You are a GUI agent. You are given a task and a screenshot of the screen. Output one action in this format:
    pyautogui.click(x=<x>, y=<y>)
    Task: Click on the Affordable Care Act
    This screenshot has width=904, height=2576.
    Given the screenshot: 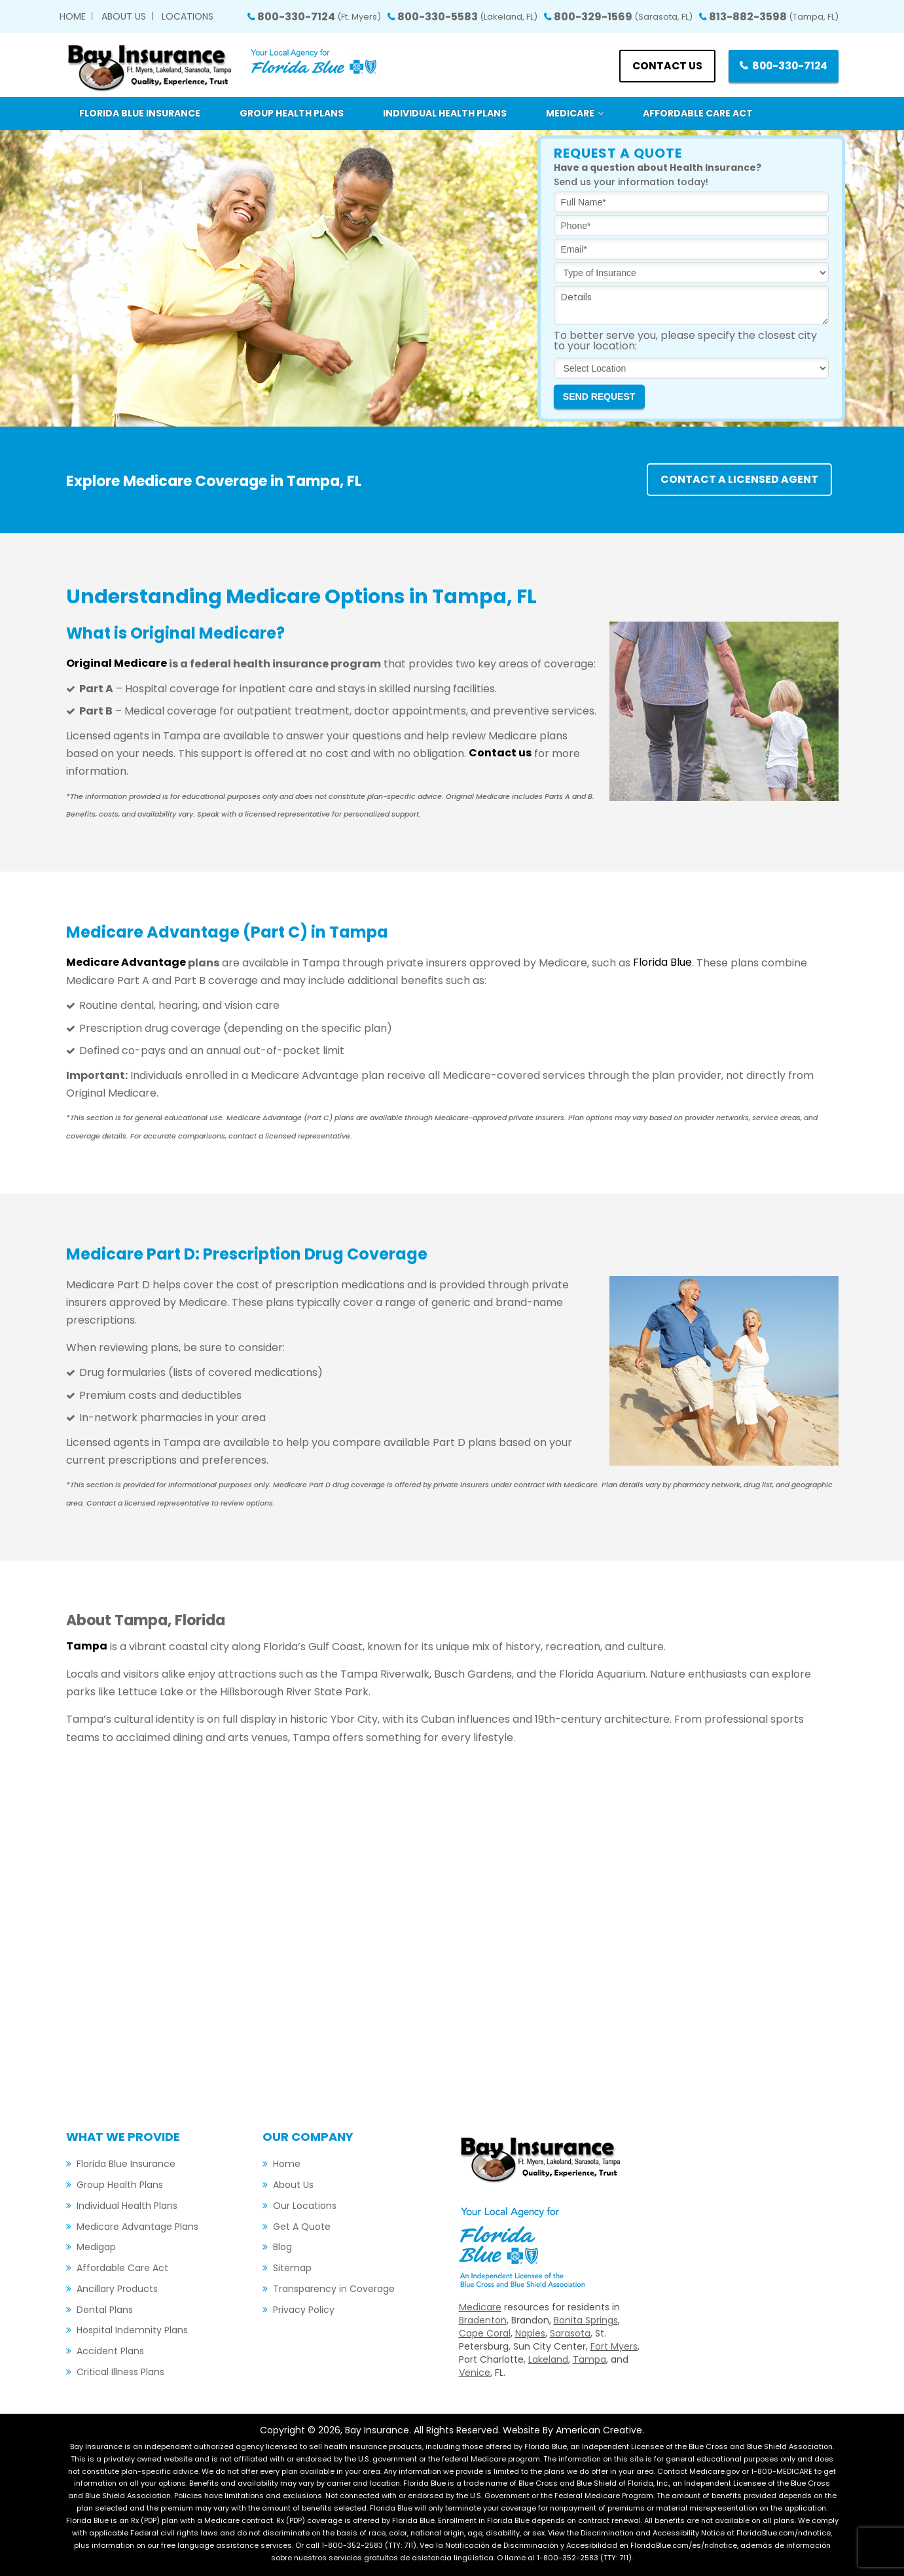 What is the action you would take?
    pyautogui.click(x=122, y=2267)
    